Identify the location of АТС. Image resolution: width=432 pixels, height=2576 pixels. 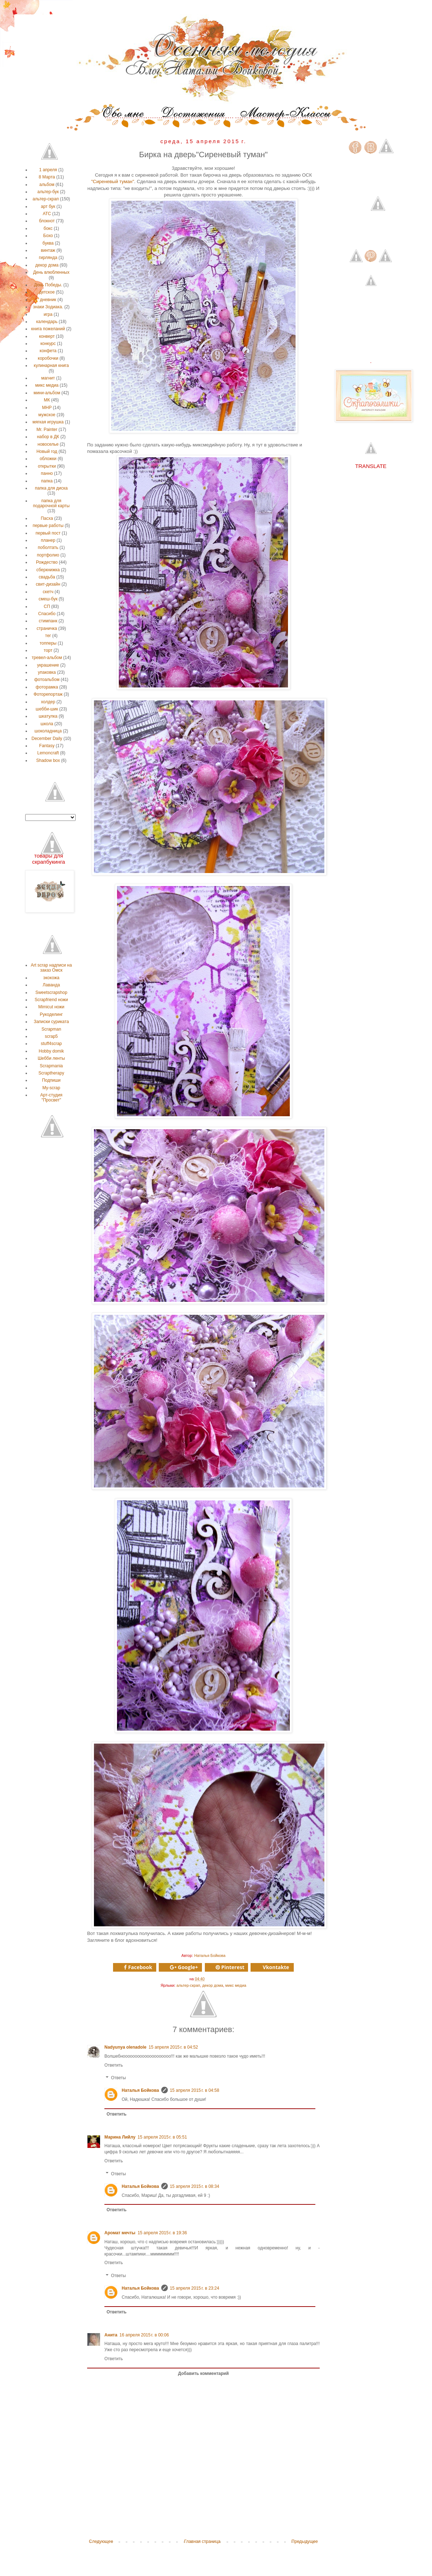
(47, 213).